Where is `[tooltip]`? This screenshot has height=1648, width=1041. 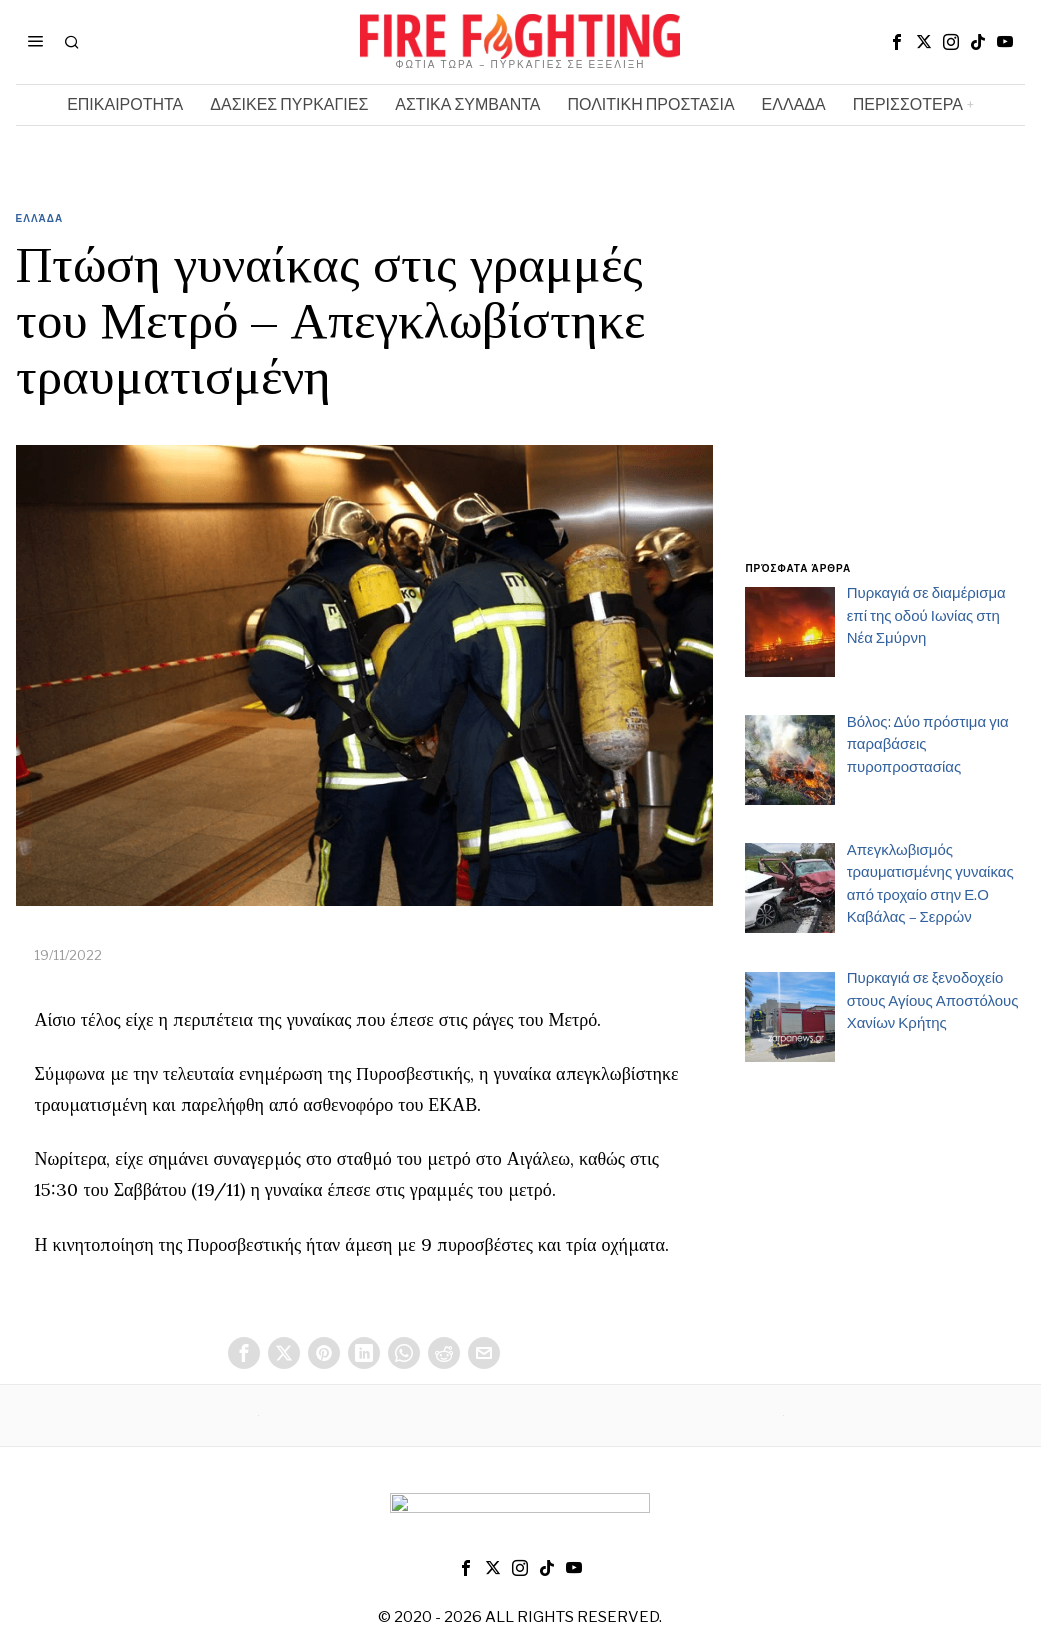
[tooltip] is located at coordinates (897, 42).